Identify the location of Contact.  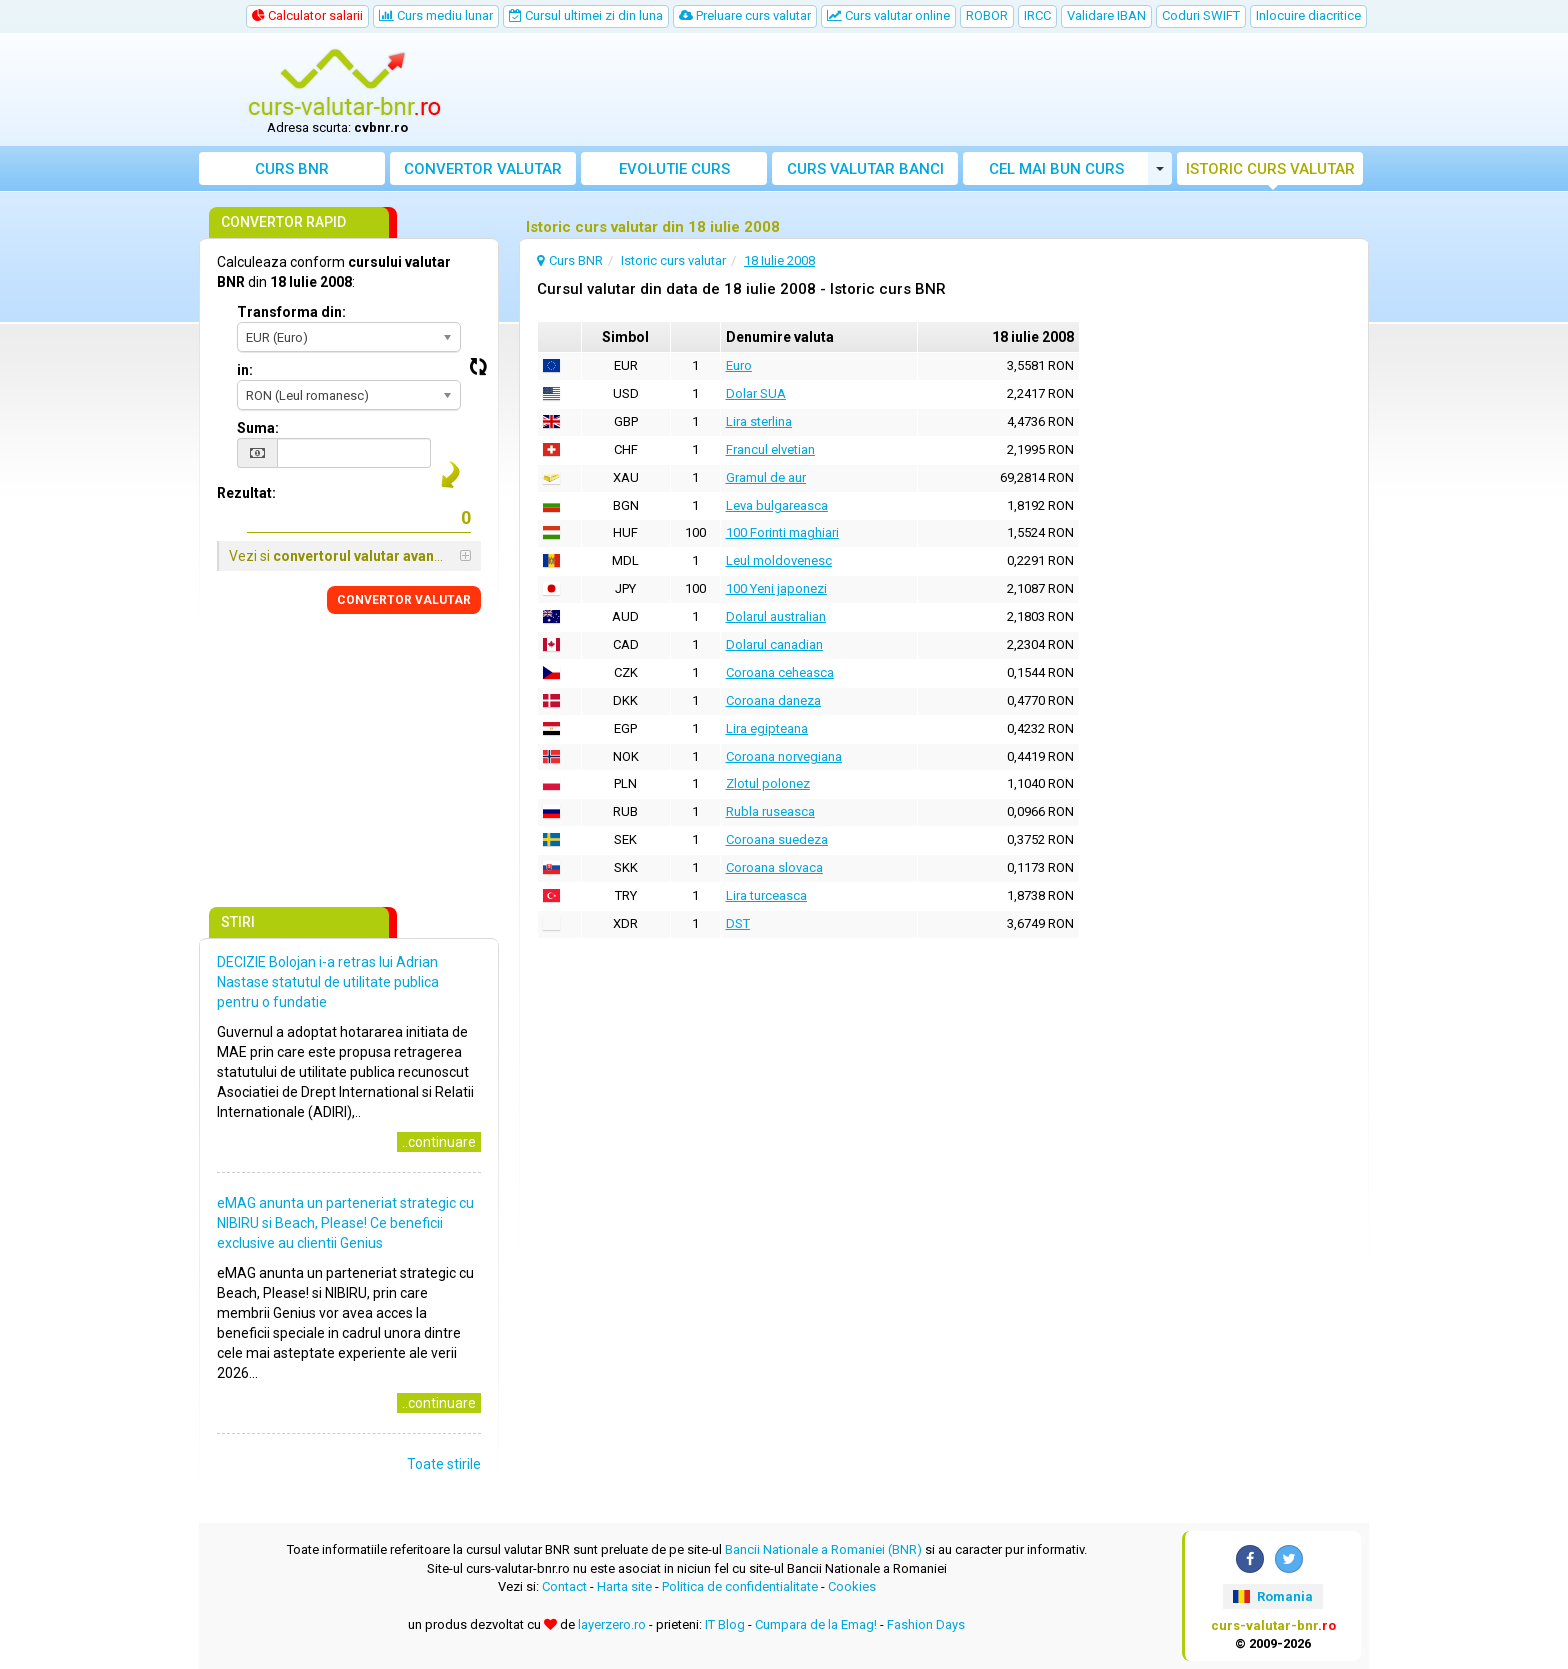
(564, 1586).